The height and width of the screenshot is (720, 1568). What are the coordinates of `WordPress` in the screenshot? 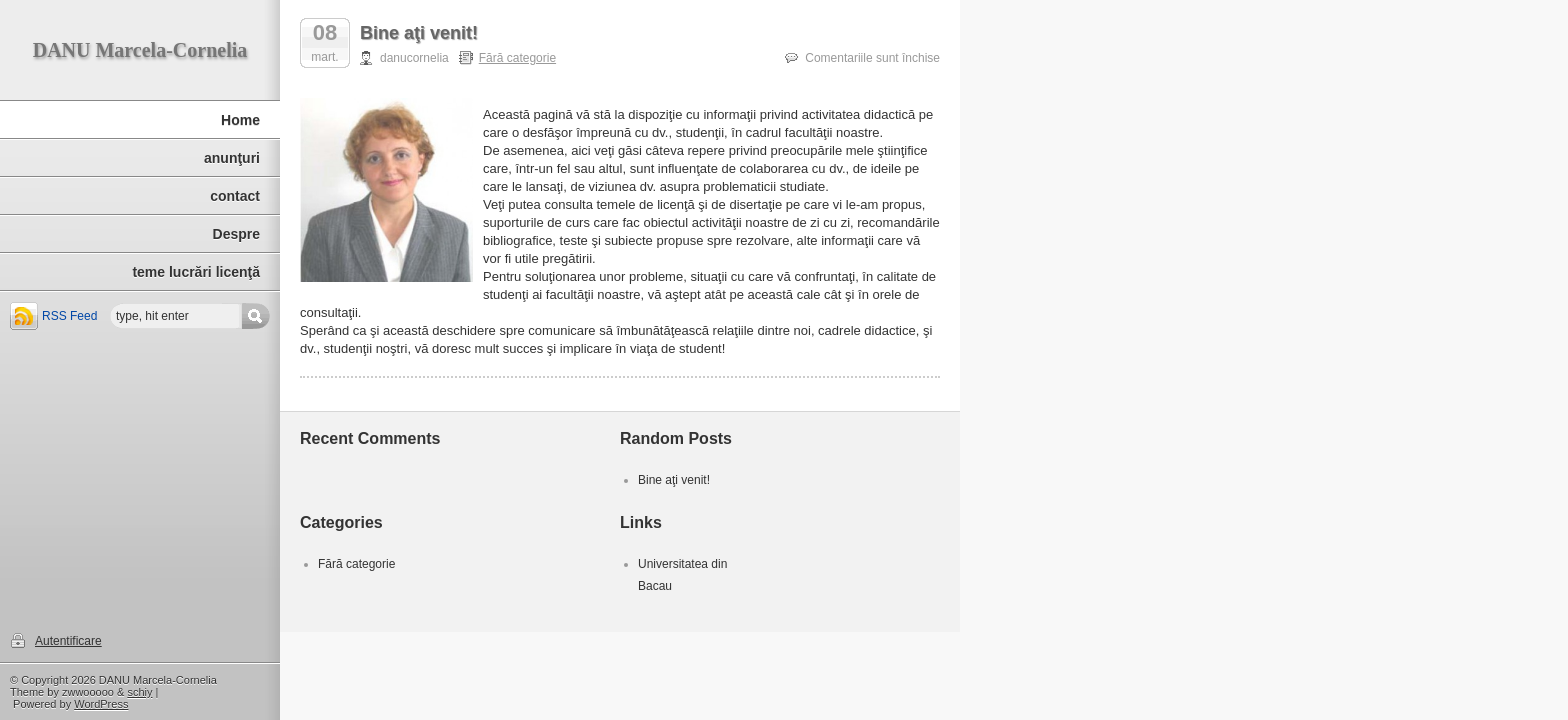 It's located at (101, 704).